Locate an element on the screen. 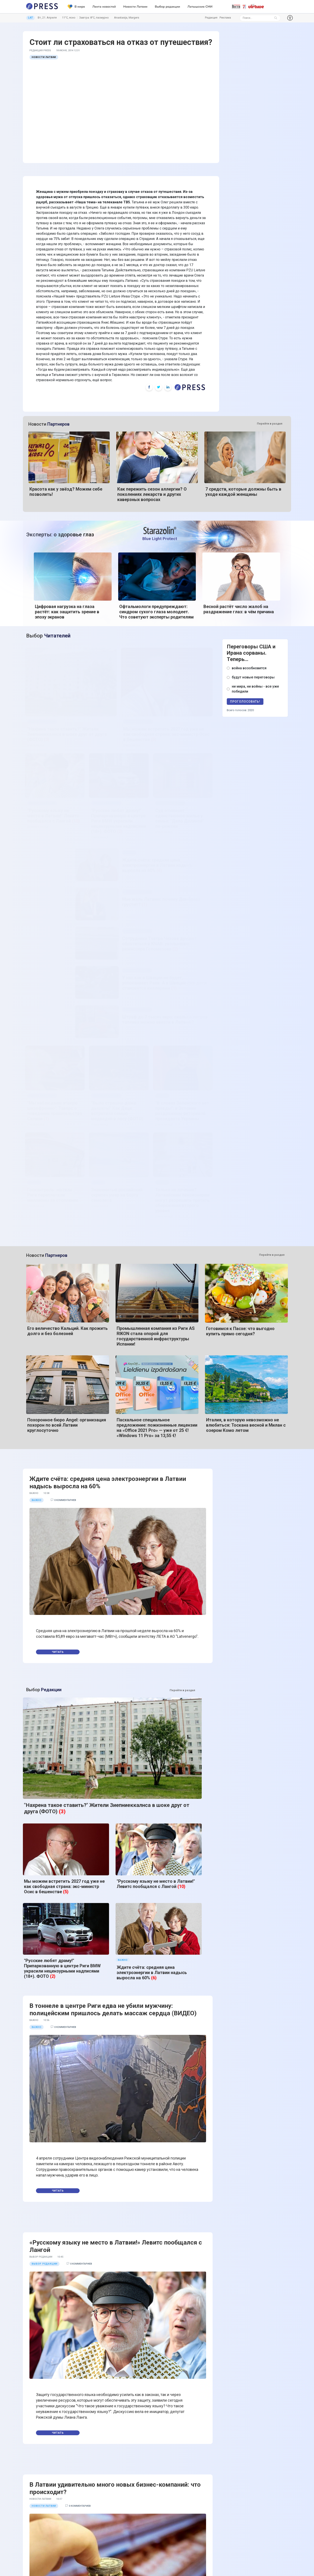  Как пережить сезон аллергии? О поколениях лекарств и других каверзных вопросах is located at coordinates (152, 494).